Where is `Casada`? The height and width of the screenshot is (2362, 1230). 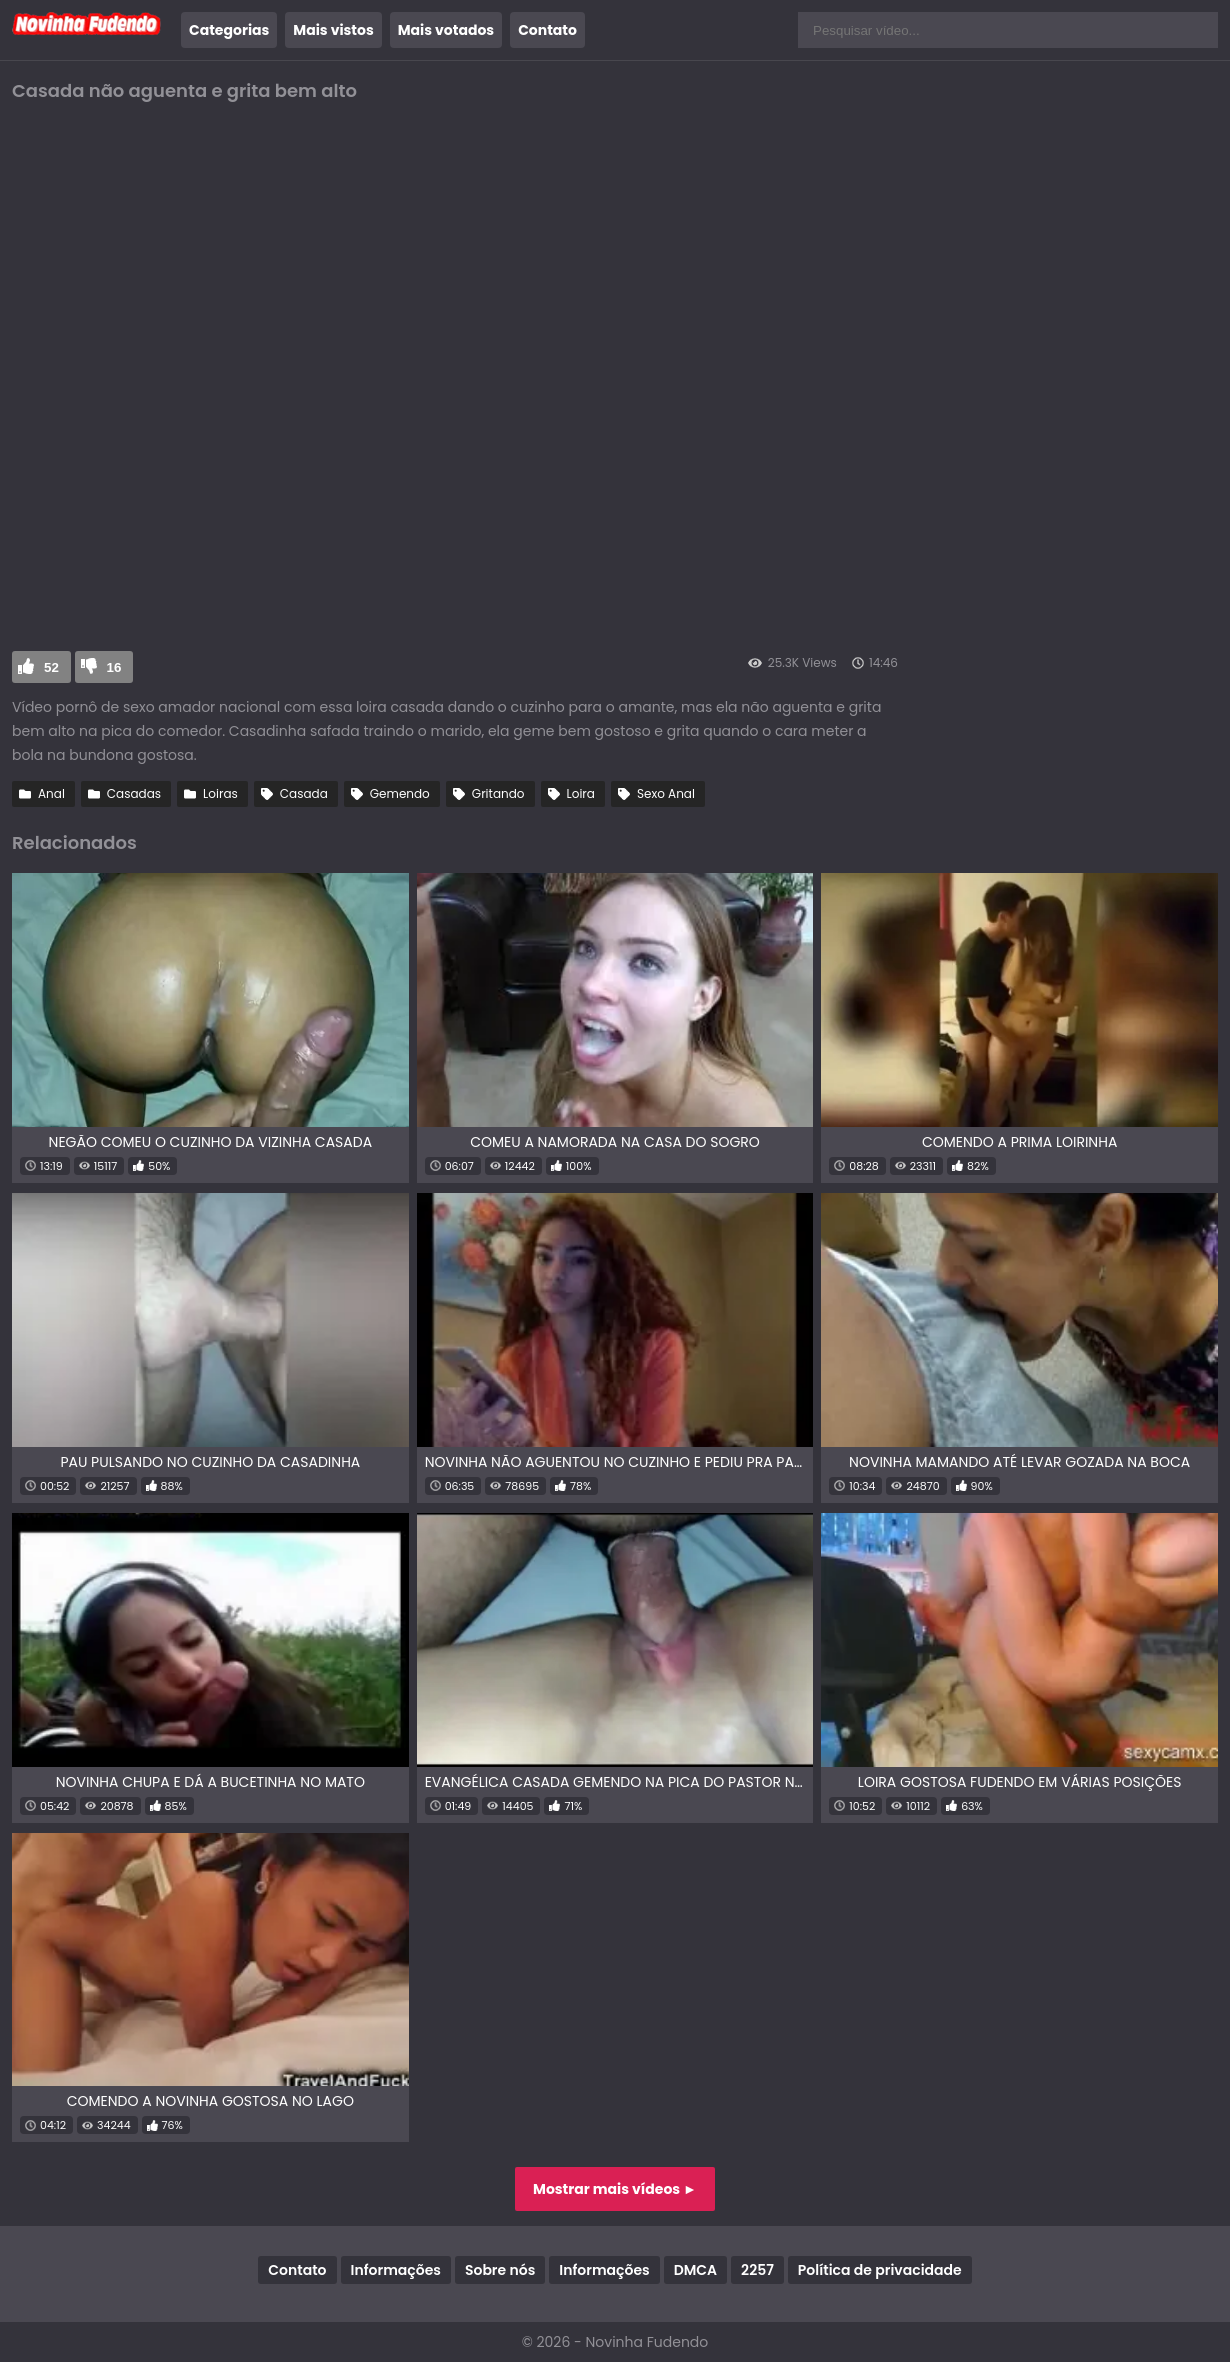 Casada is located at coordinates (304, 793).